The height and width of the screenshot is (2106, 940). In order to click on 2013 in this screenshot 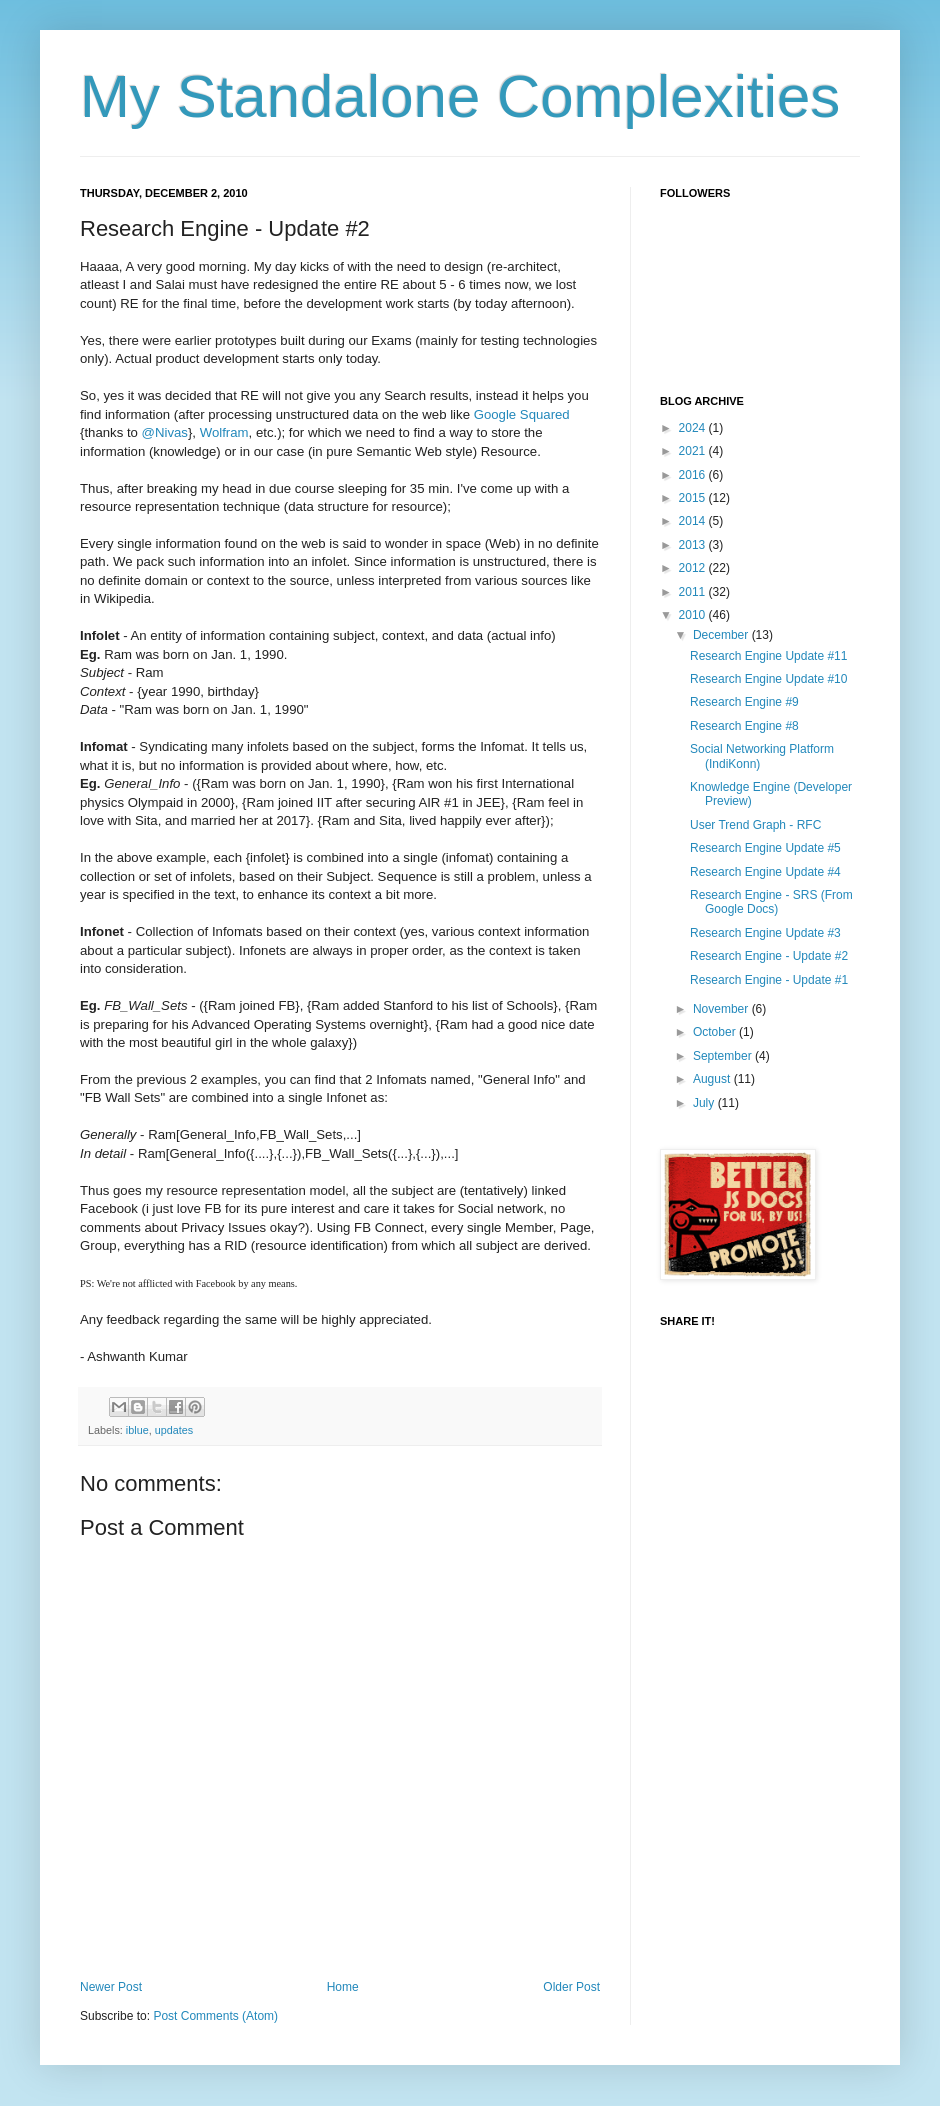, I will do `click(694, 545)`.